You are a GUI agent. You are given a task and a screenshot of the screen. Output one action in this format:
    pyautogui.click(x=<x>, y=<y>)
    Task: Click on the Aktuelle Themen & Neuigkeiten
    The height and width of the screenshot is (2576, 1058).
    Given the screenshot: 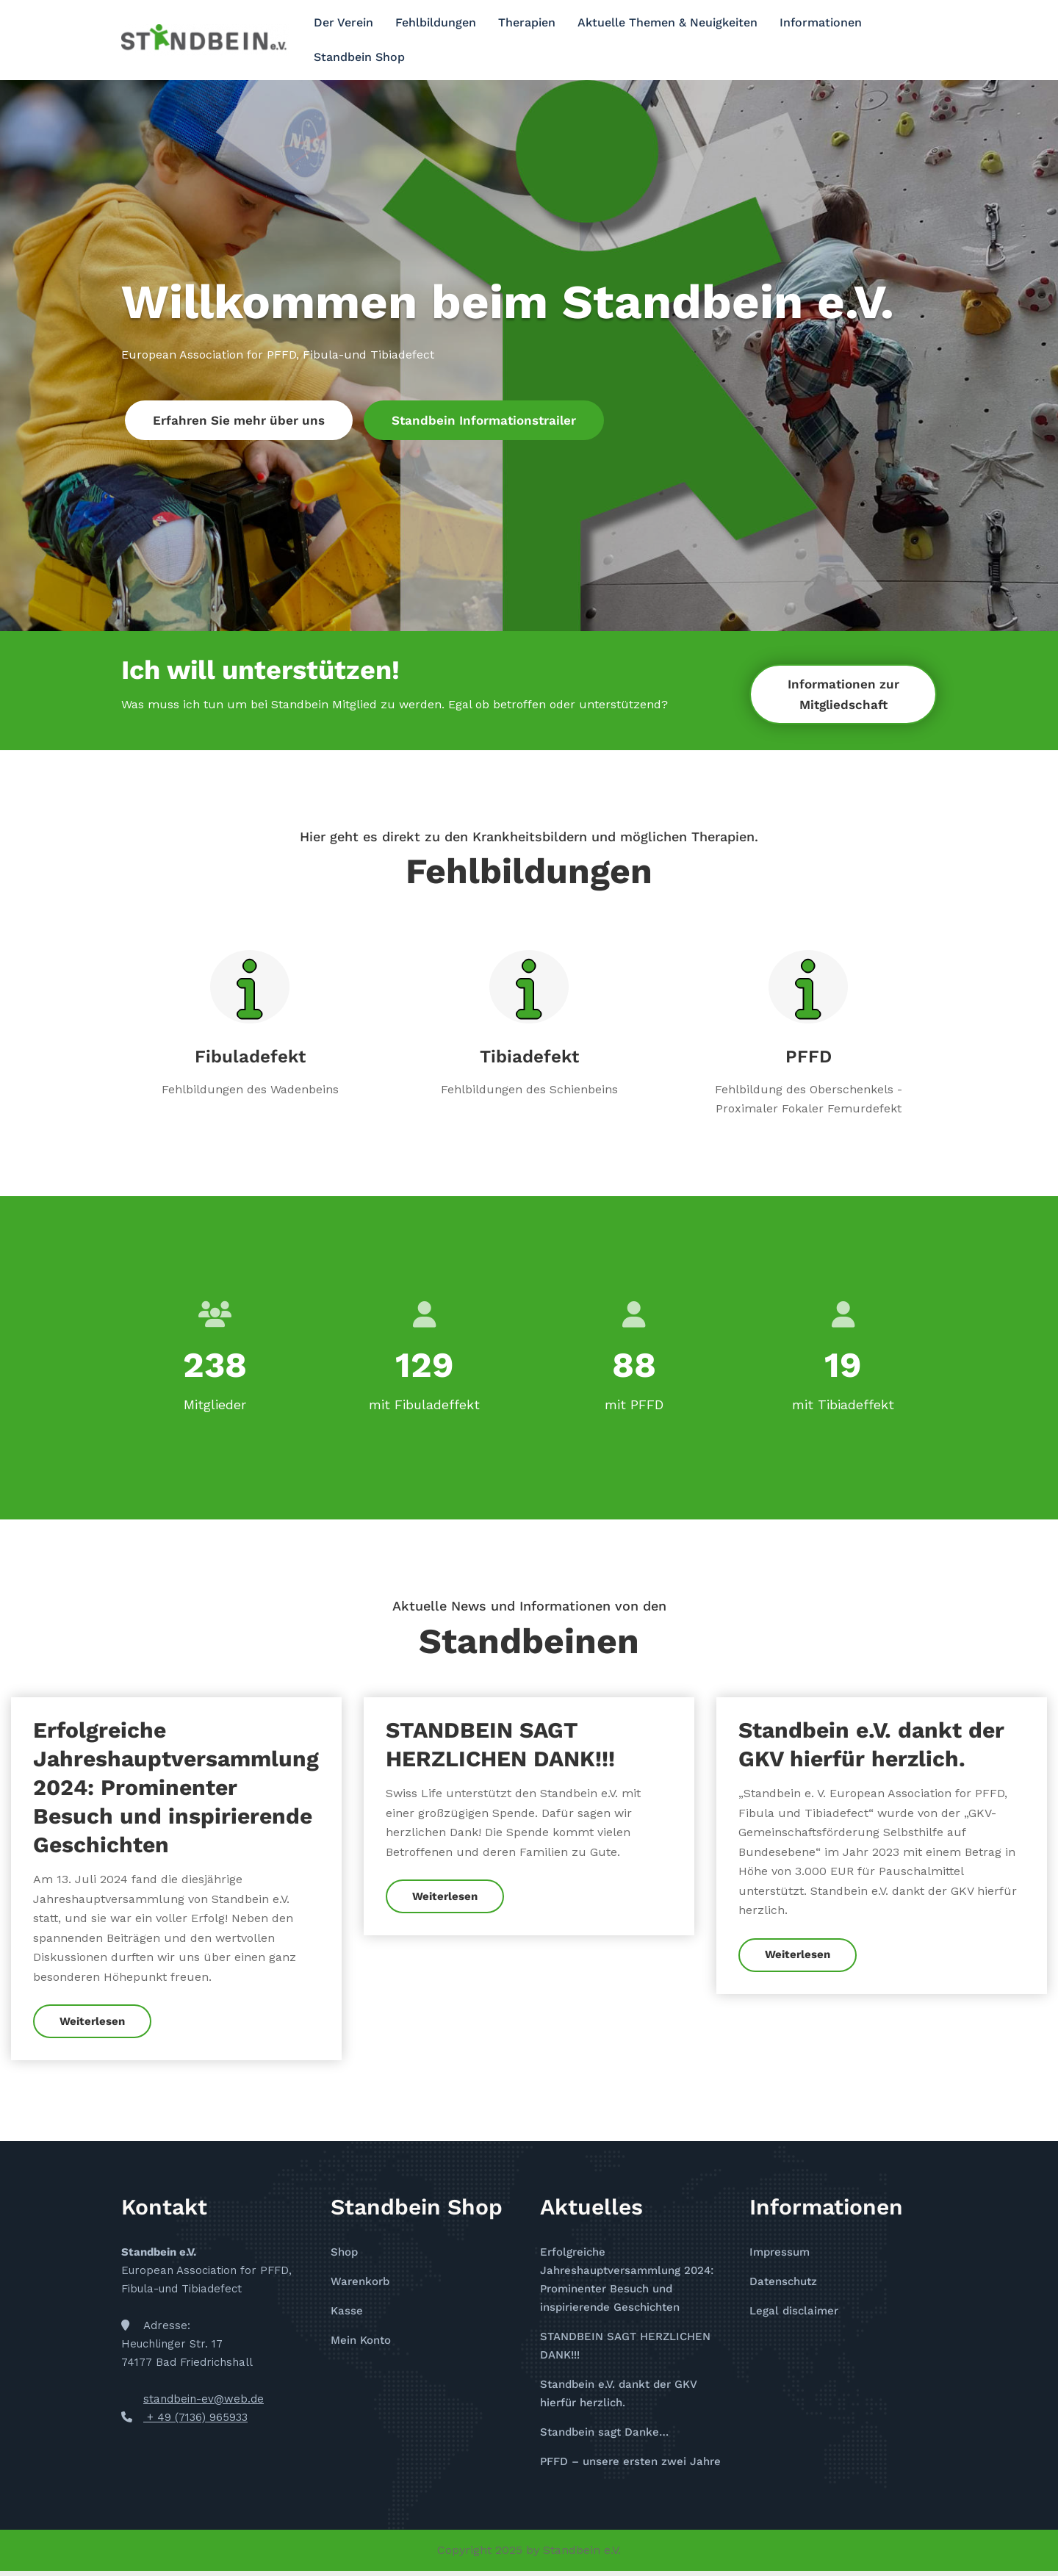 What is the action you would take?
    pyautogui.click(x=667, y=22)
    